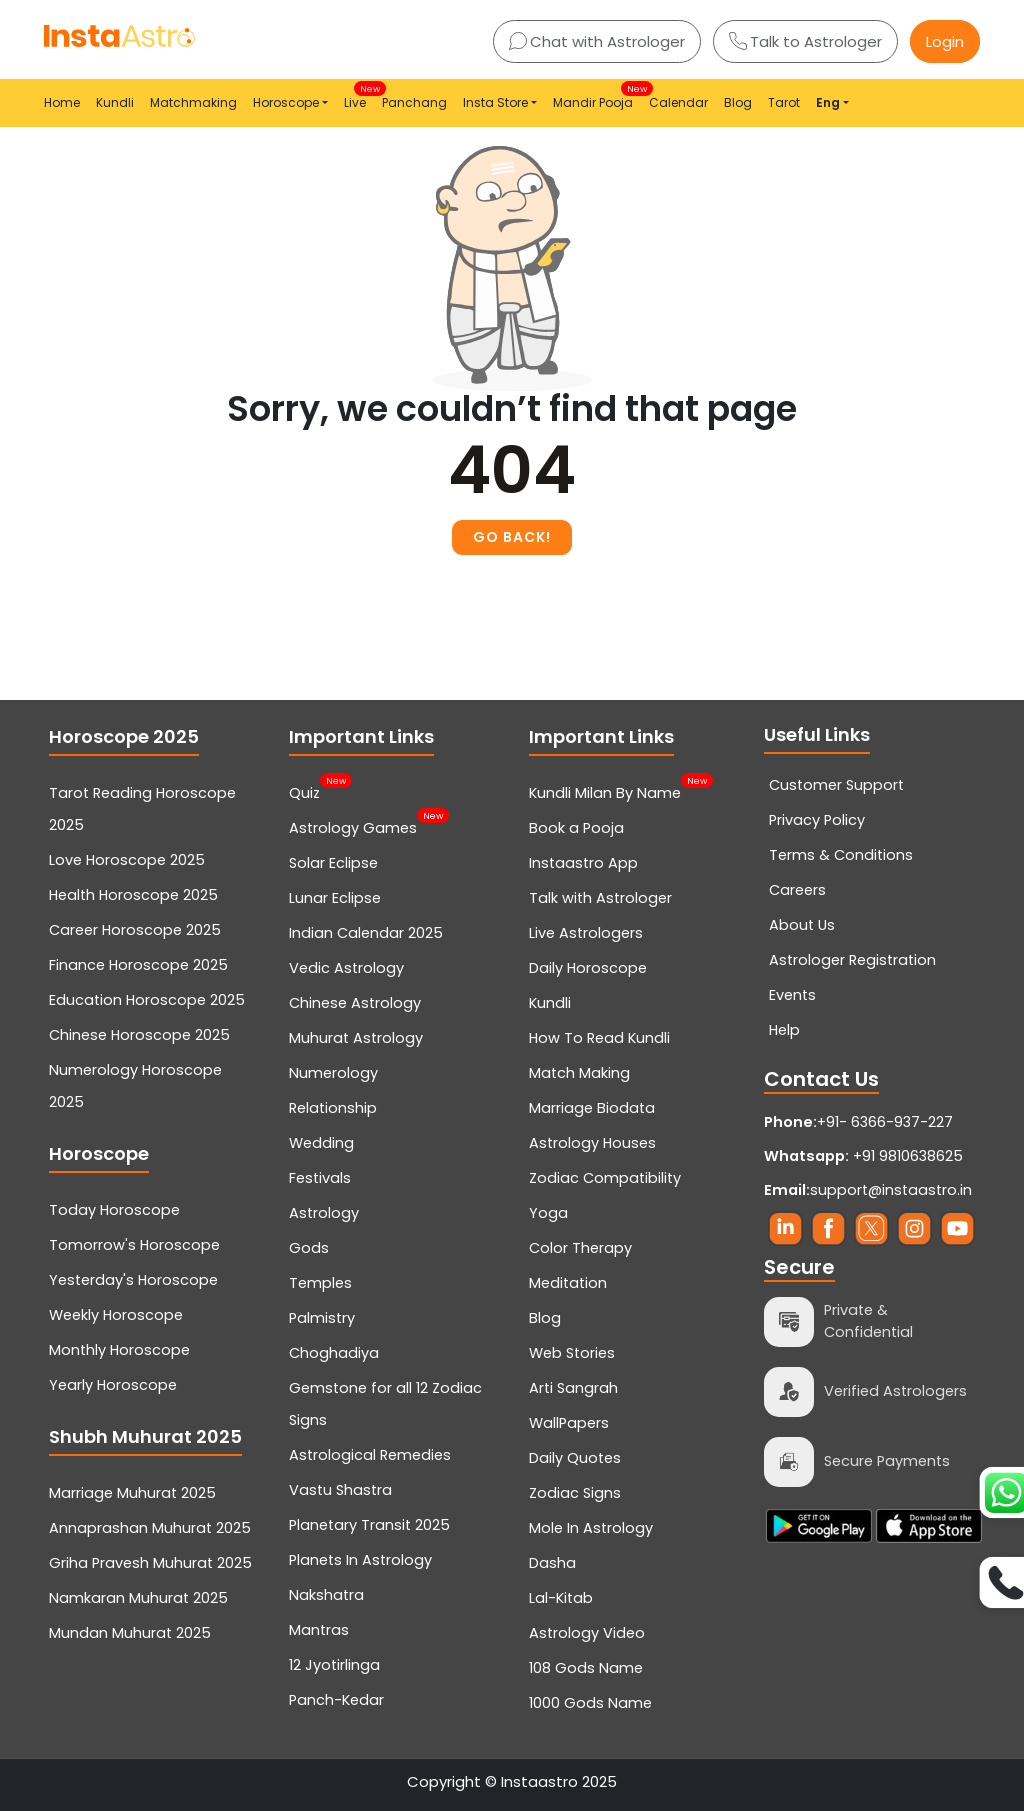 This screenshot has width=1024, height=1811. Describe the element at coordinates (346, 968) in the screenshot. I see `Vedic Astrology` at that location.